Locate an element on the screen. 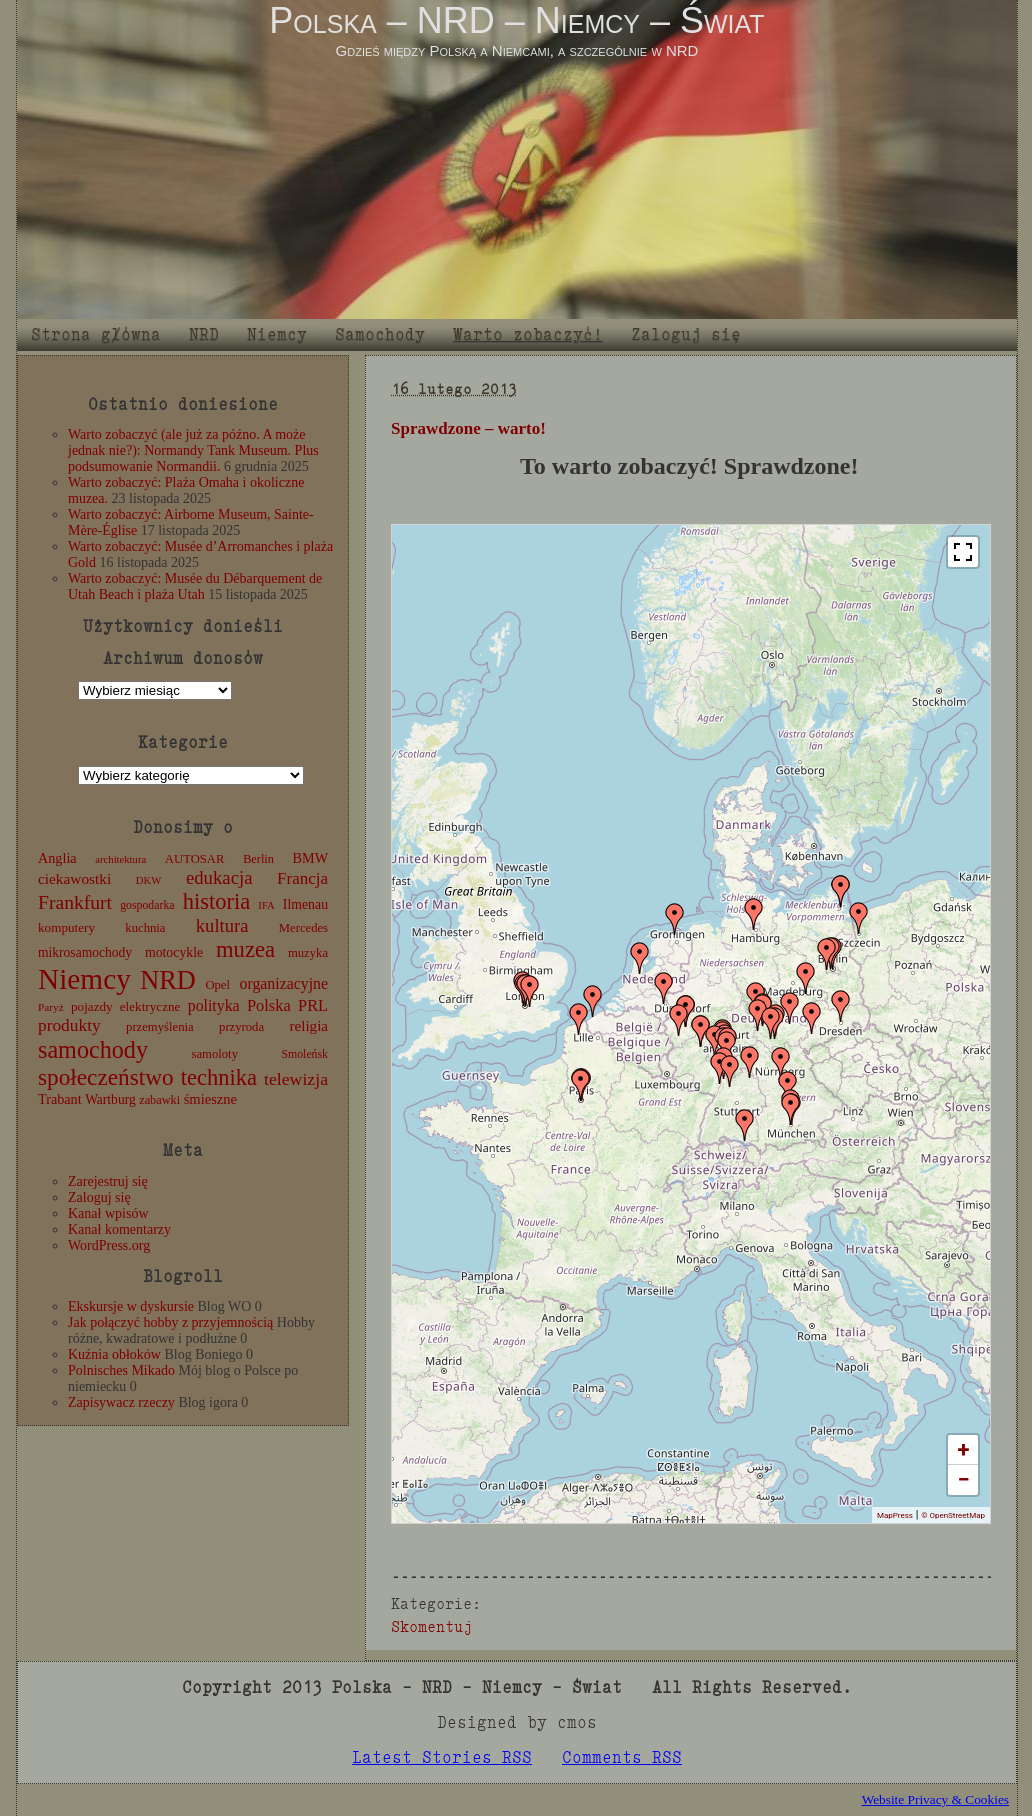 The image size is (1032, 1816). muzyka [muzyka (12 elementów)] is located at coordinates (308, 953).